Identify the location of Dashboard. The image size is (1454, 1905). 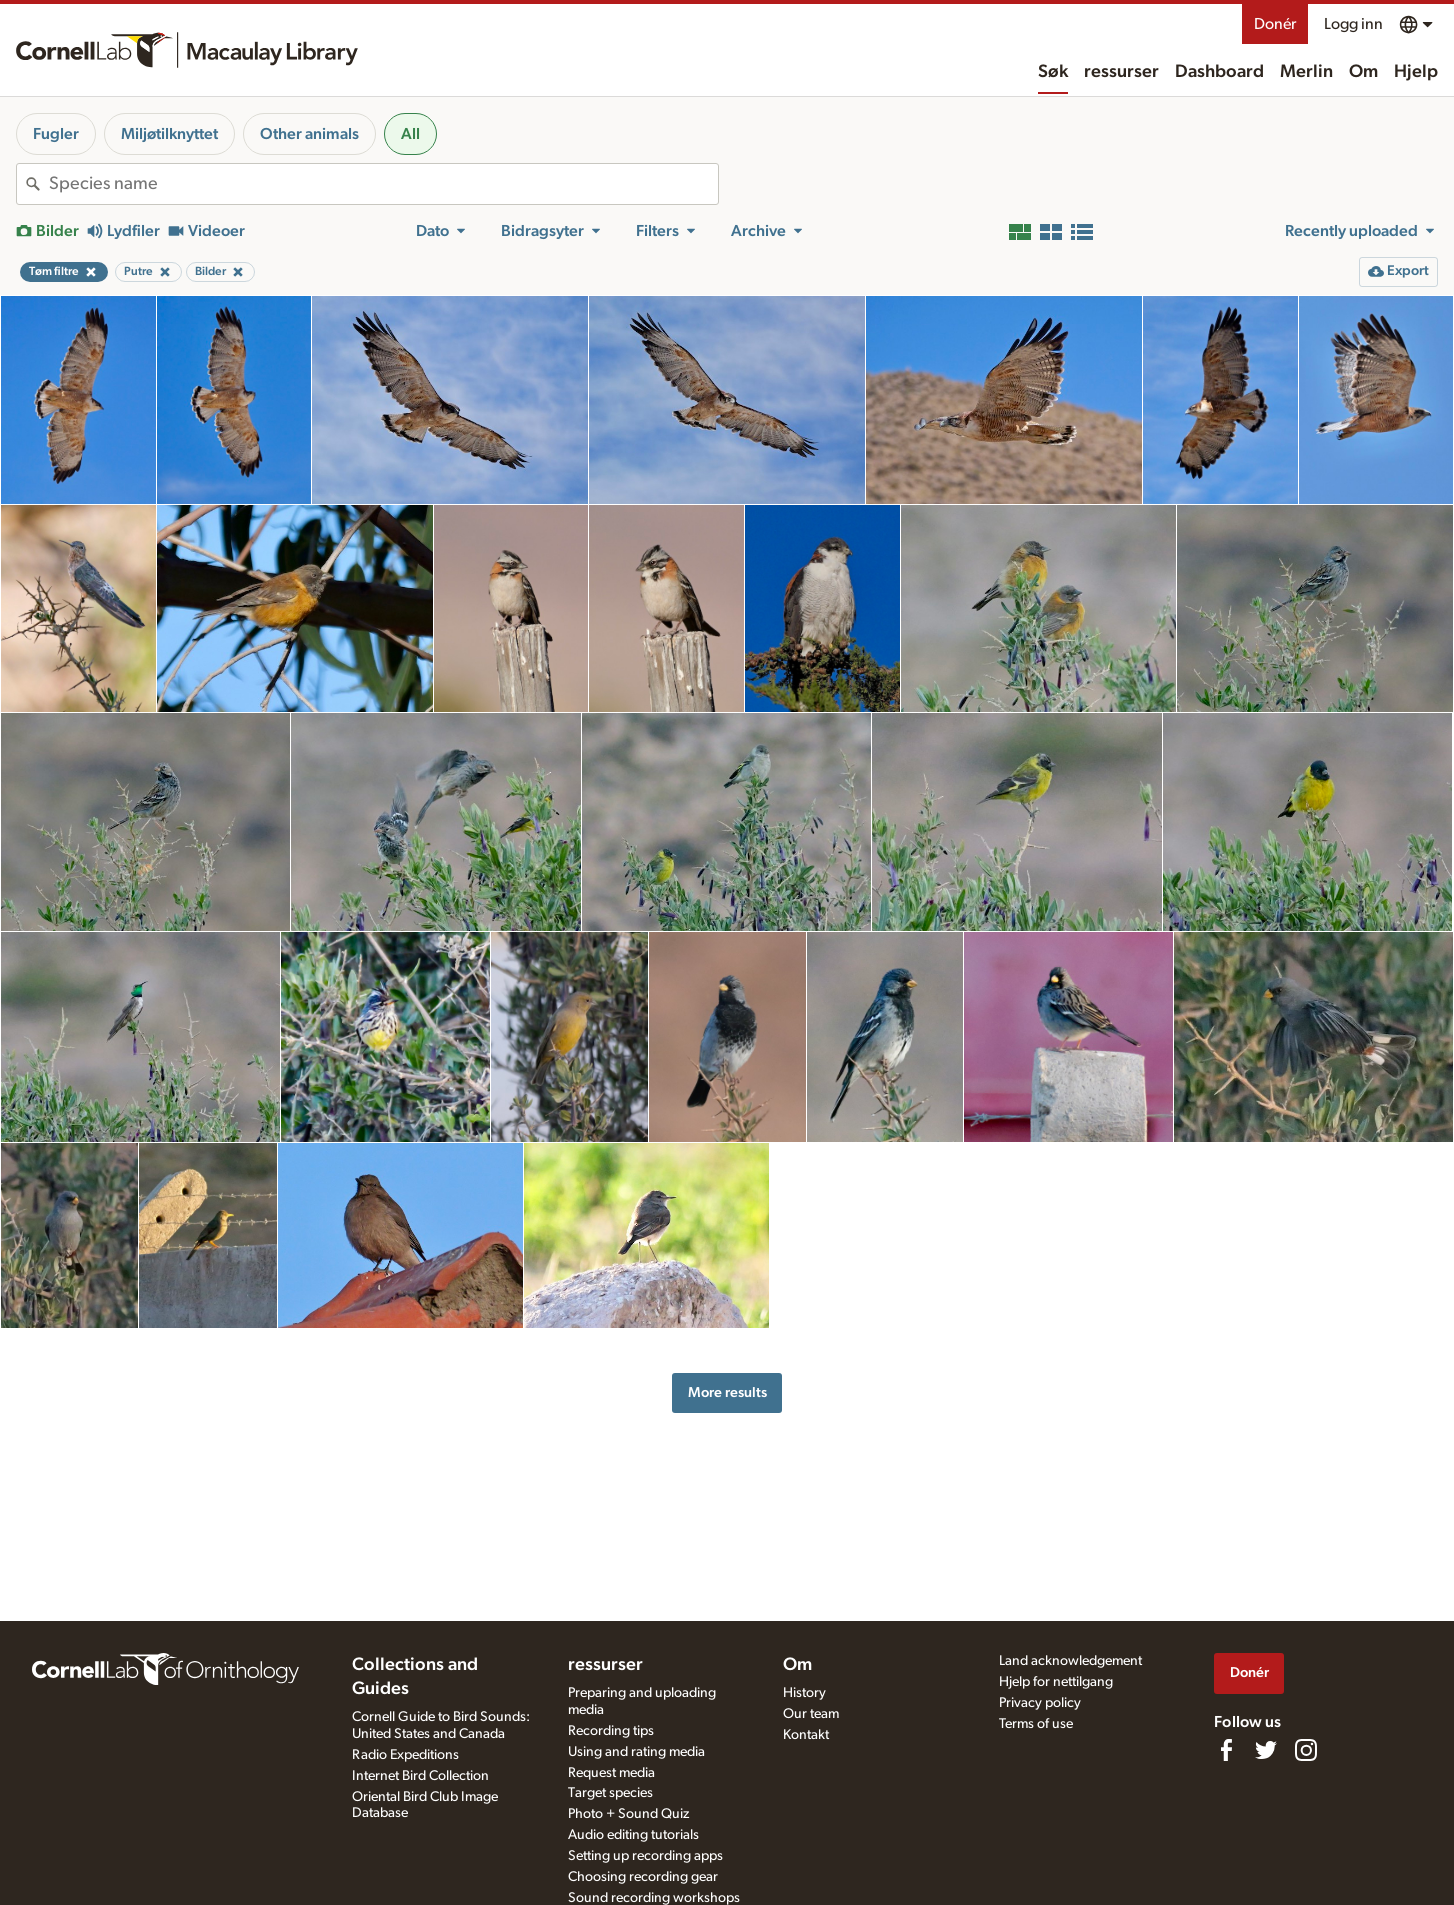
(1219, 72).